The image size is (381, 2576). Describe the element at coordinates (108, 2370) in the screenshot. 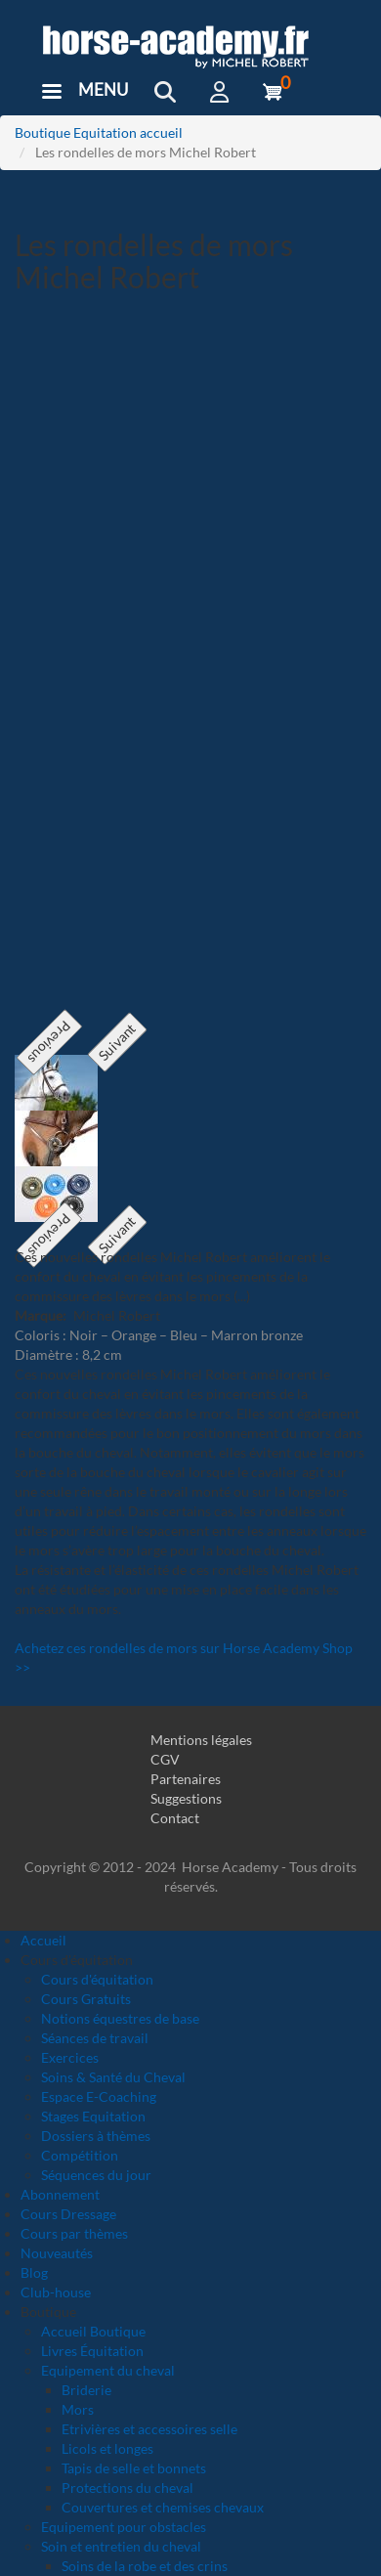

I see `Equipement du cheval` at that location.